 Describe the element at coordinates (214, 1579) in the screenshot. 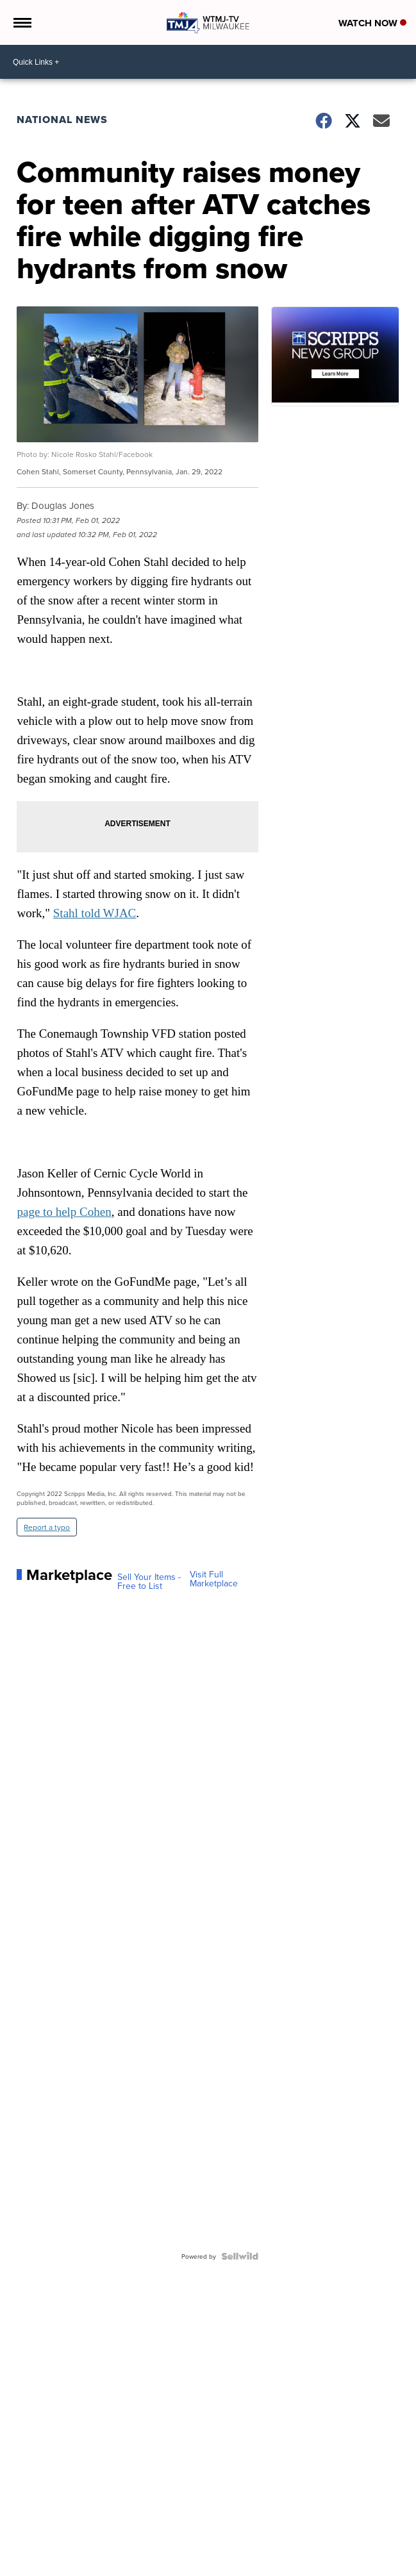

I see `Visit Full Marketplace` at that location.